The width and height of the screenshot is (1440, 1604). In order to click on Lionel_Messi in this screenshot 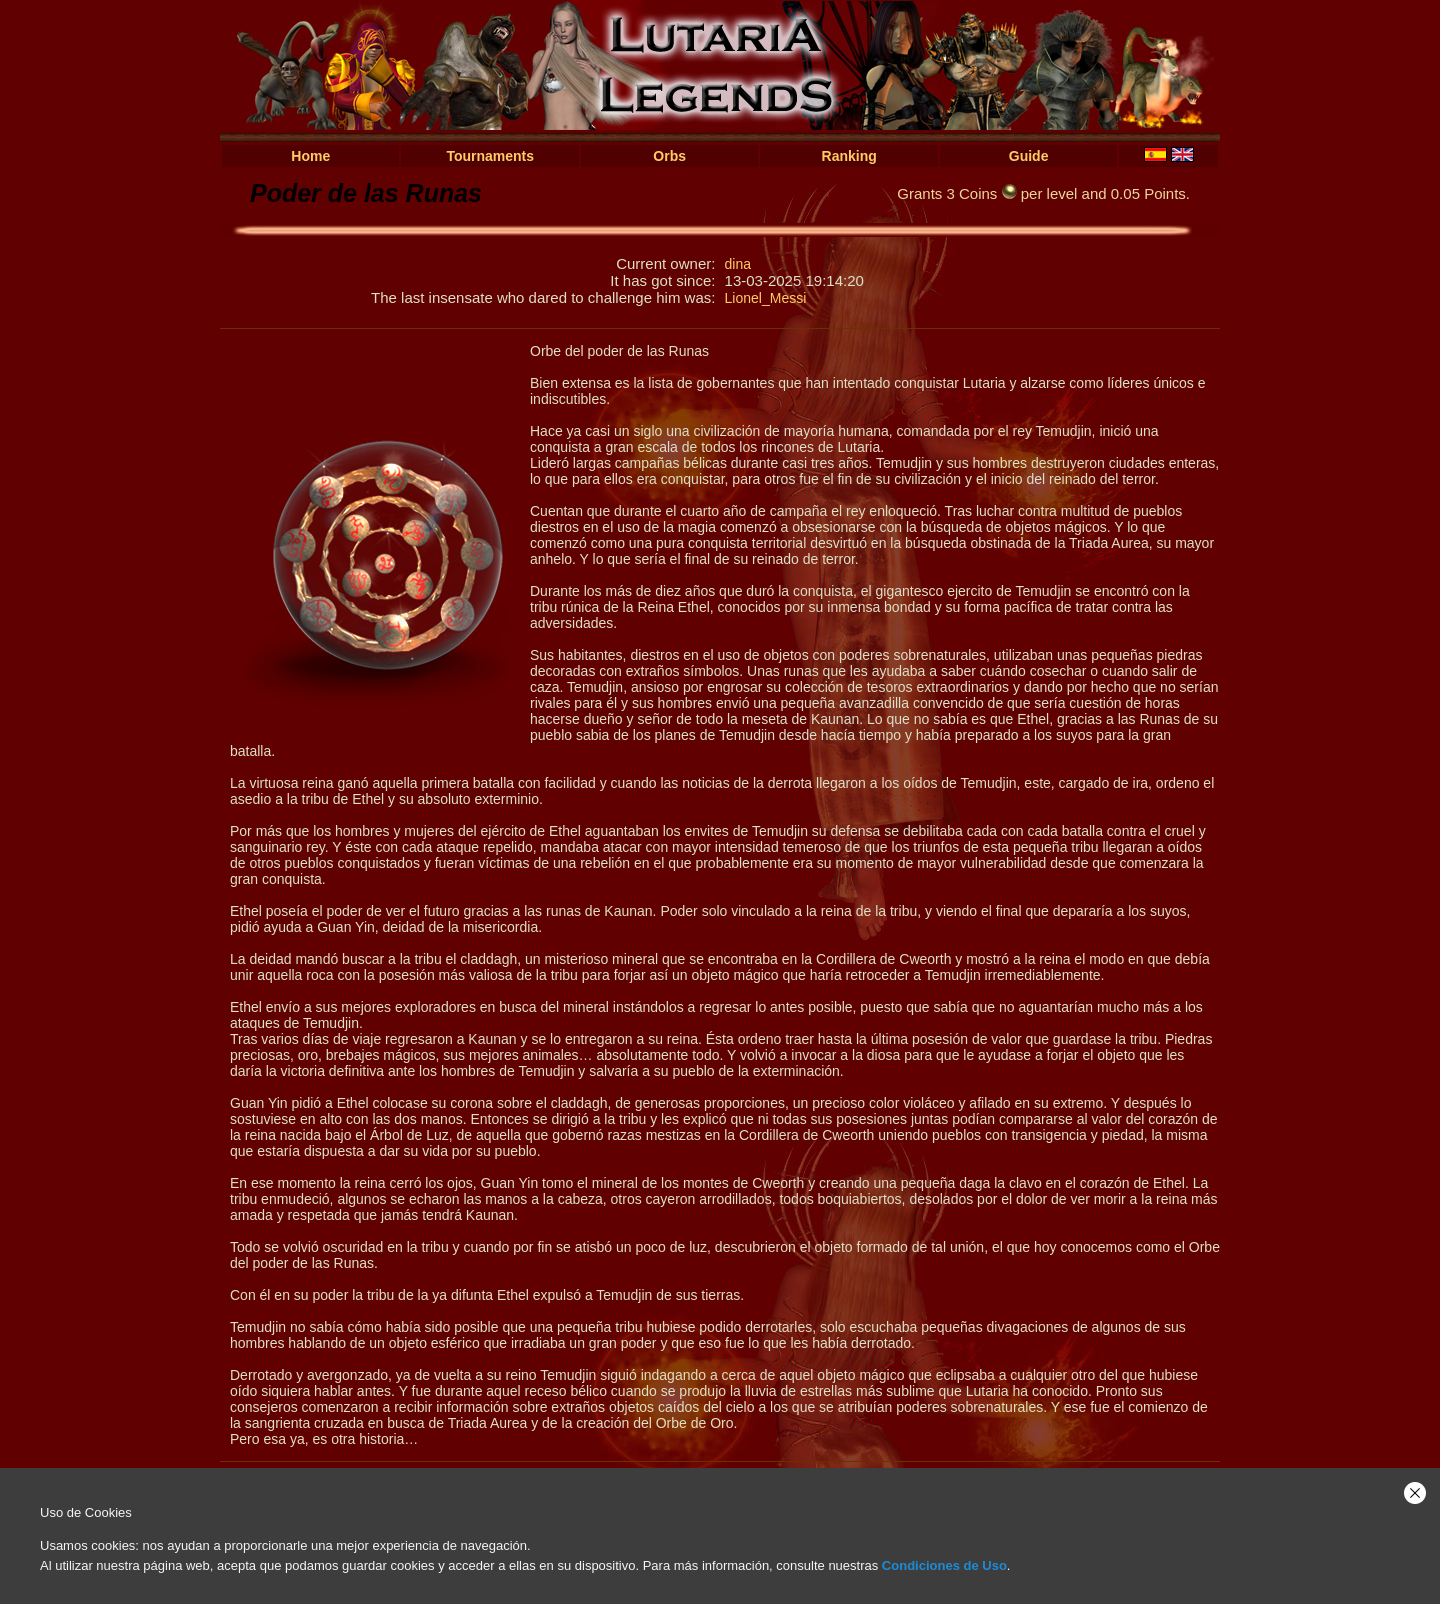, I will do `click(766, 298)`.